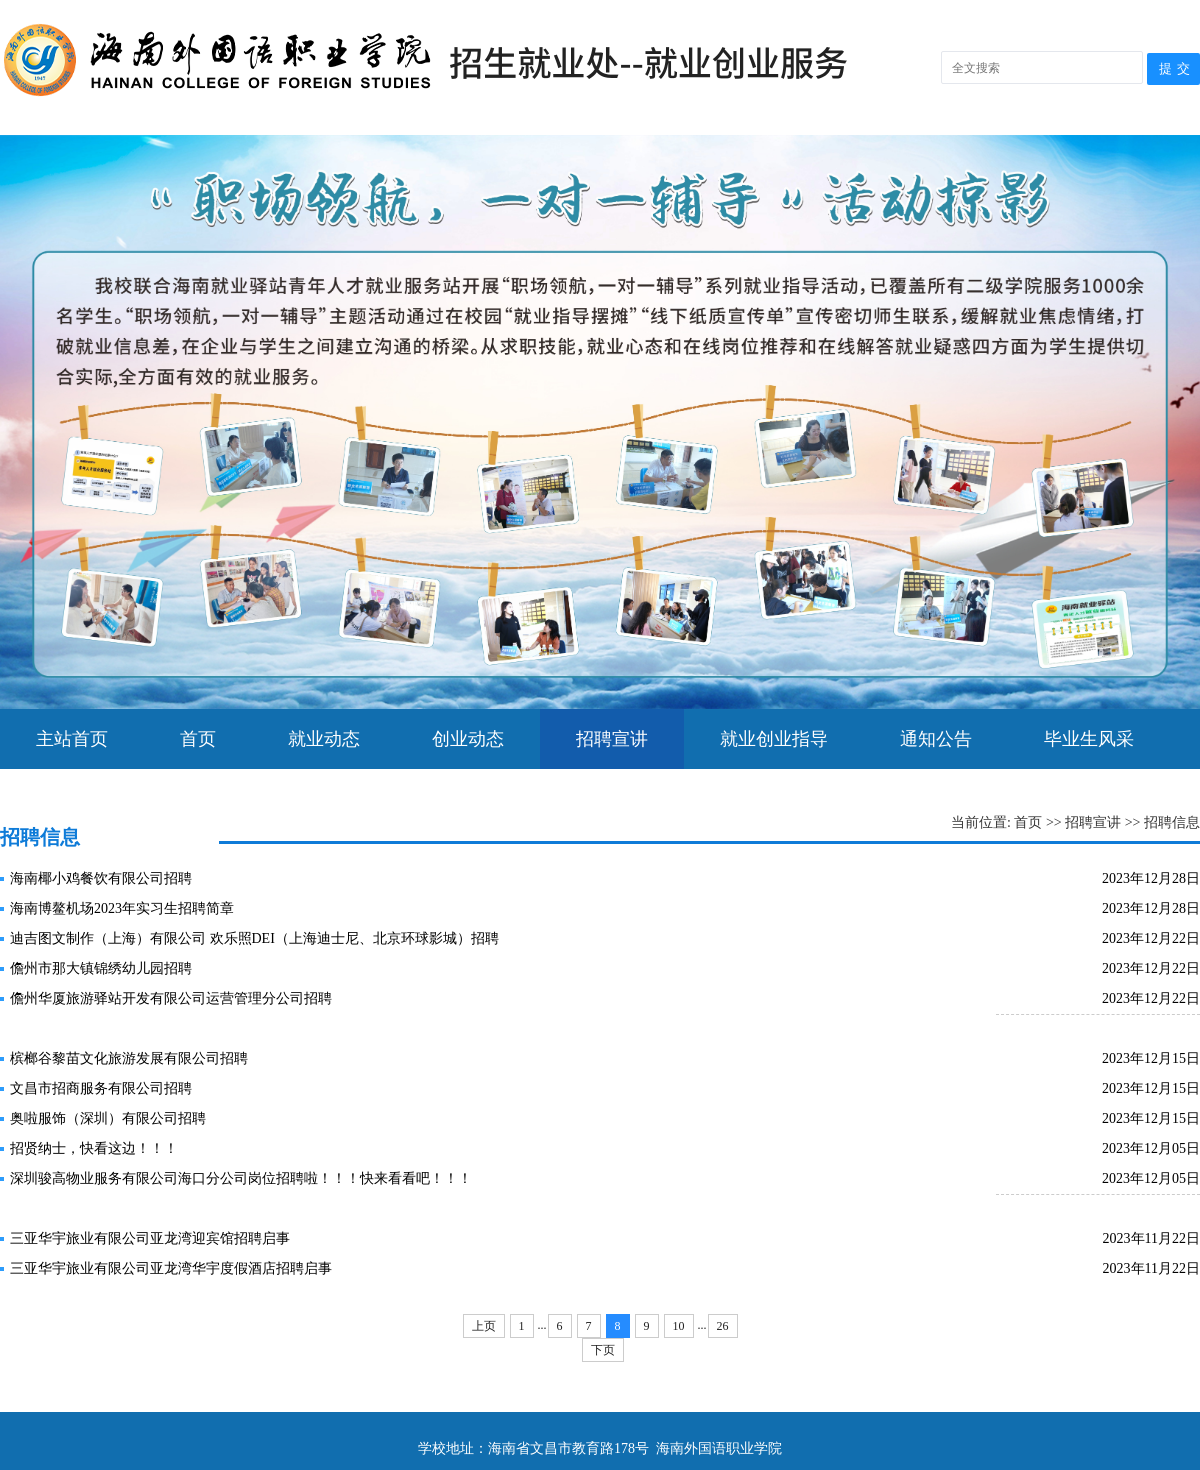 This screenshot has width=1200, height=1470. I want to click on 主站首页, so click(72, 739).